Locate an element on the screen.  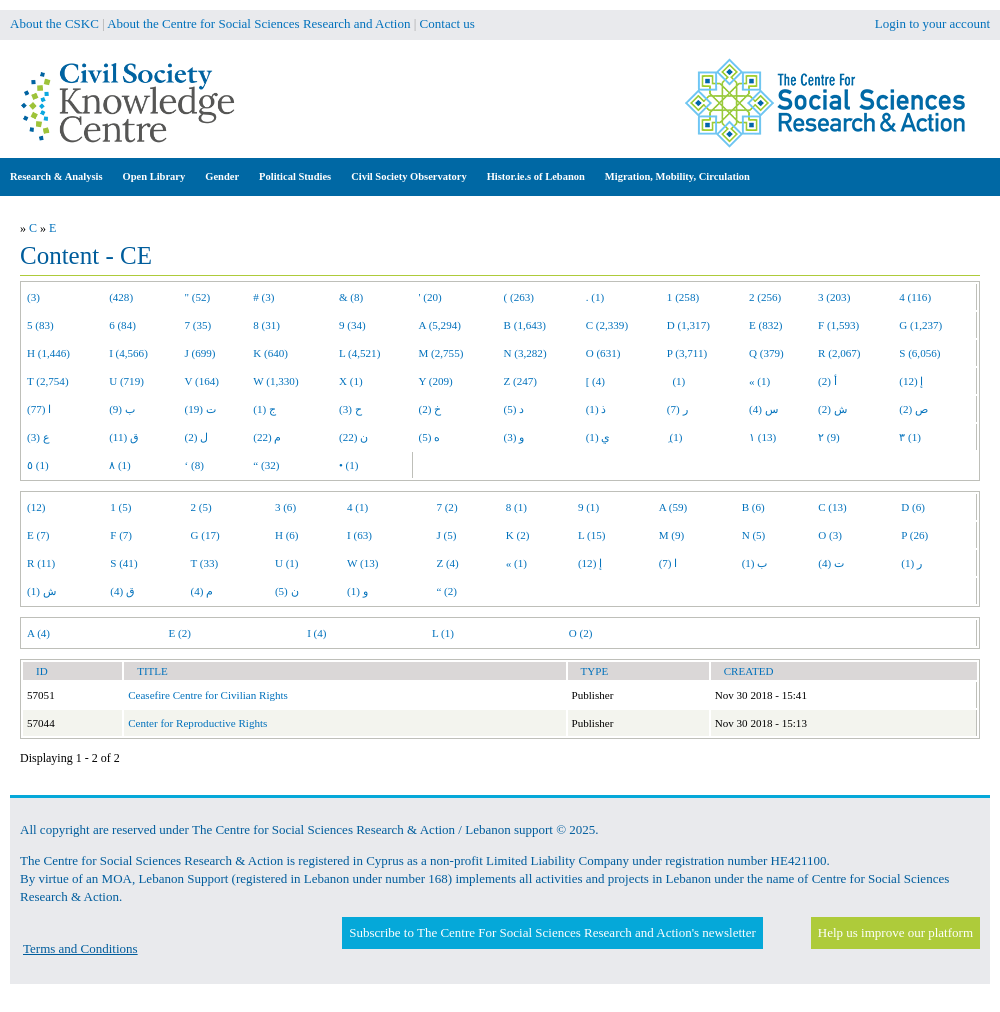
L (4,521) is located at coordinates (359, 353).